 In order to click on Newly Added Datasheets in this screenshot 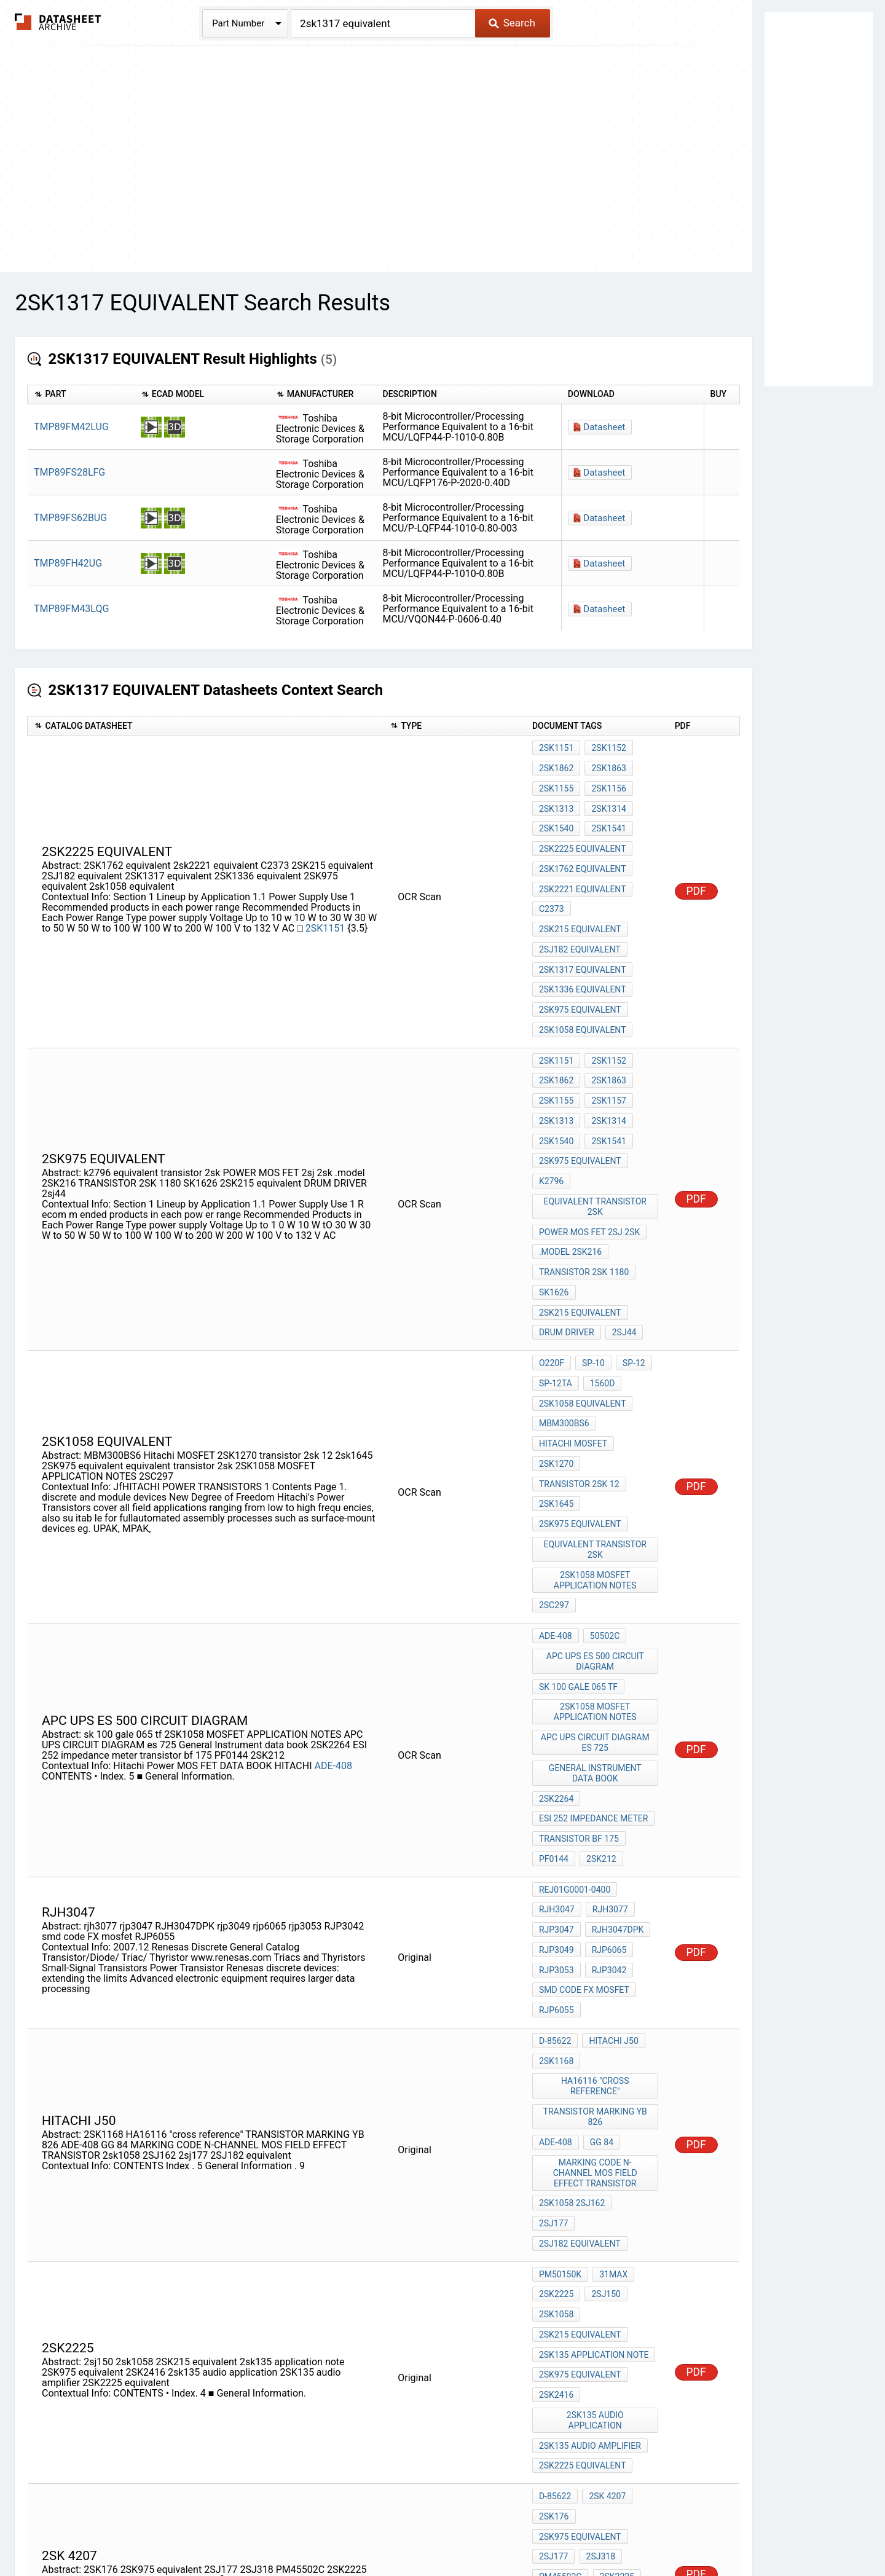, I will do `click(201, 2531)`.